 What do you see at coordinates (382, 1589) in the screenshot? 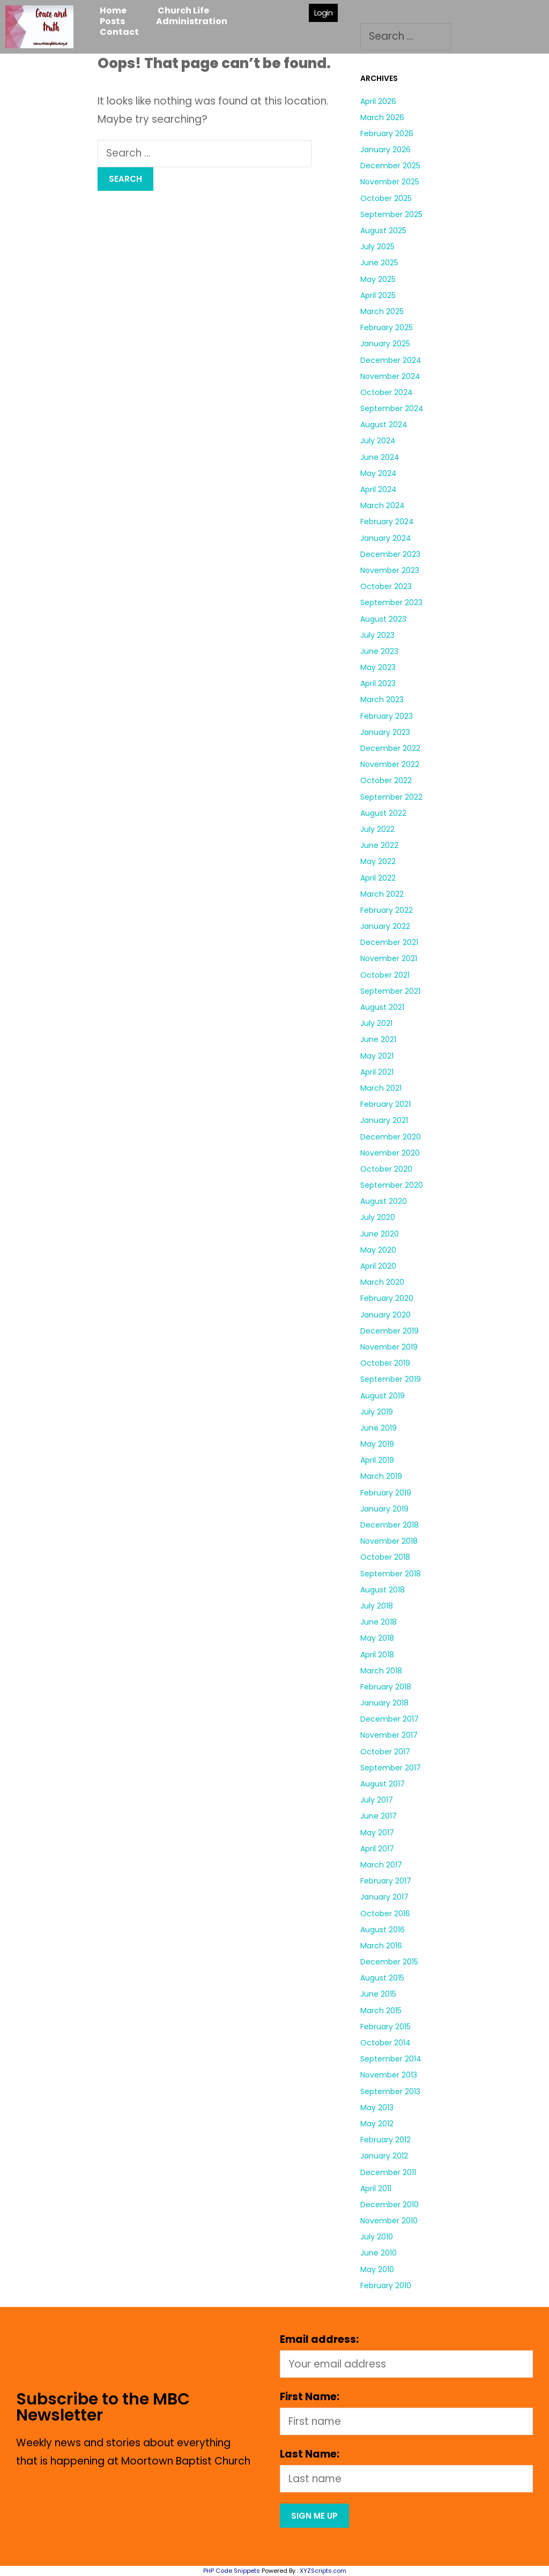
I see `August 2018` at bounding box center [382, 1589].